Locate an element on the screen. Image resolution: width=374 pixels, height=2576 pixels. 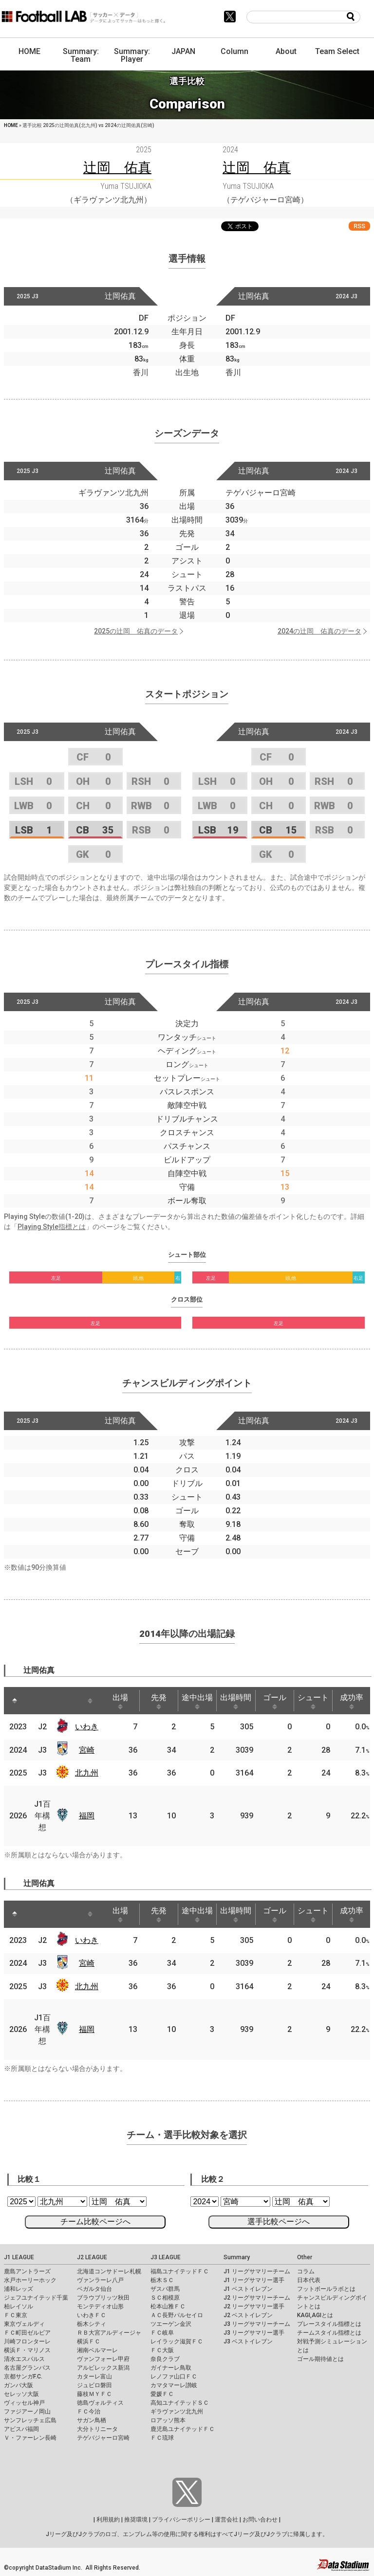
チームスタイル指標とは is located at coordinates (329, 2332).